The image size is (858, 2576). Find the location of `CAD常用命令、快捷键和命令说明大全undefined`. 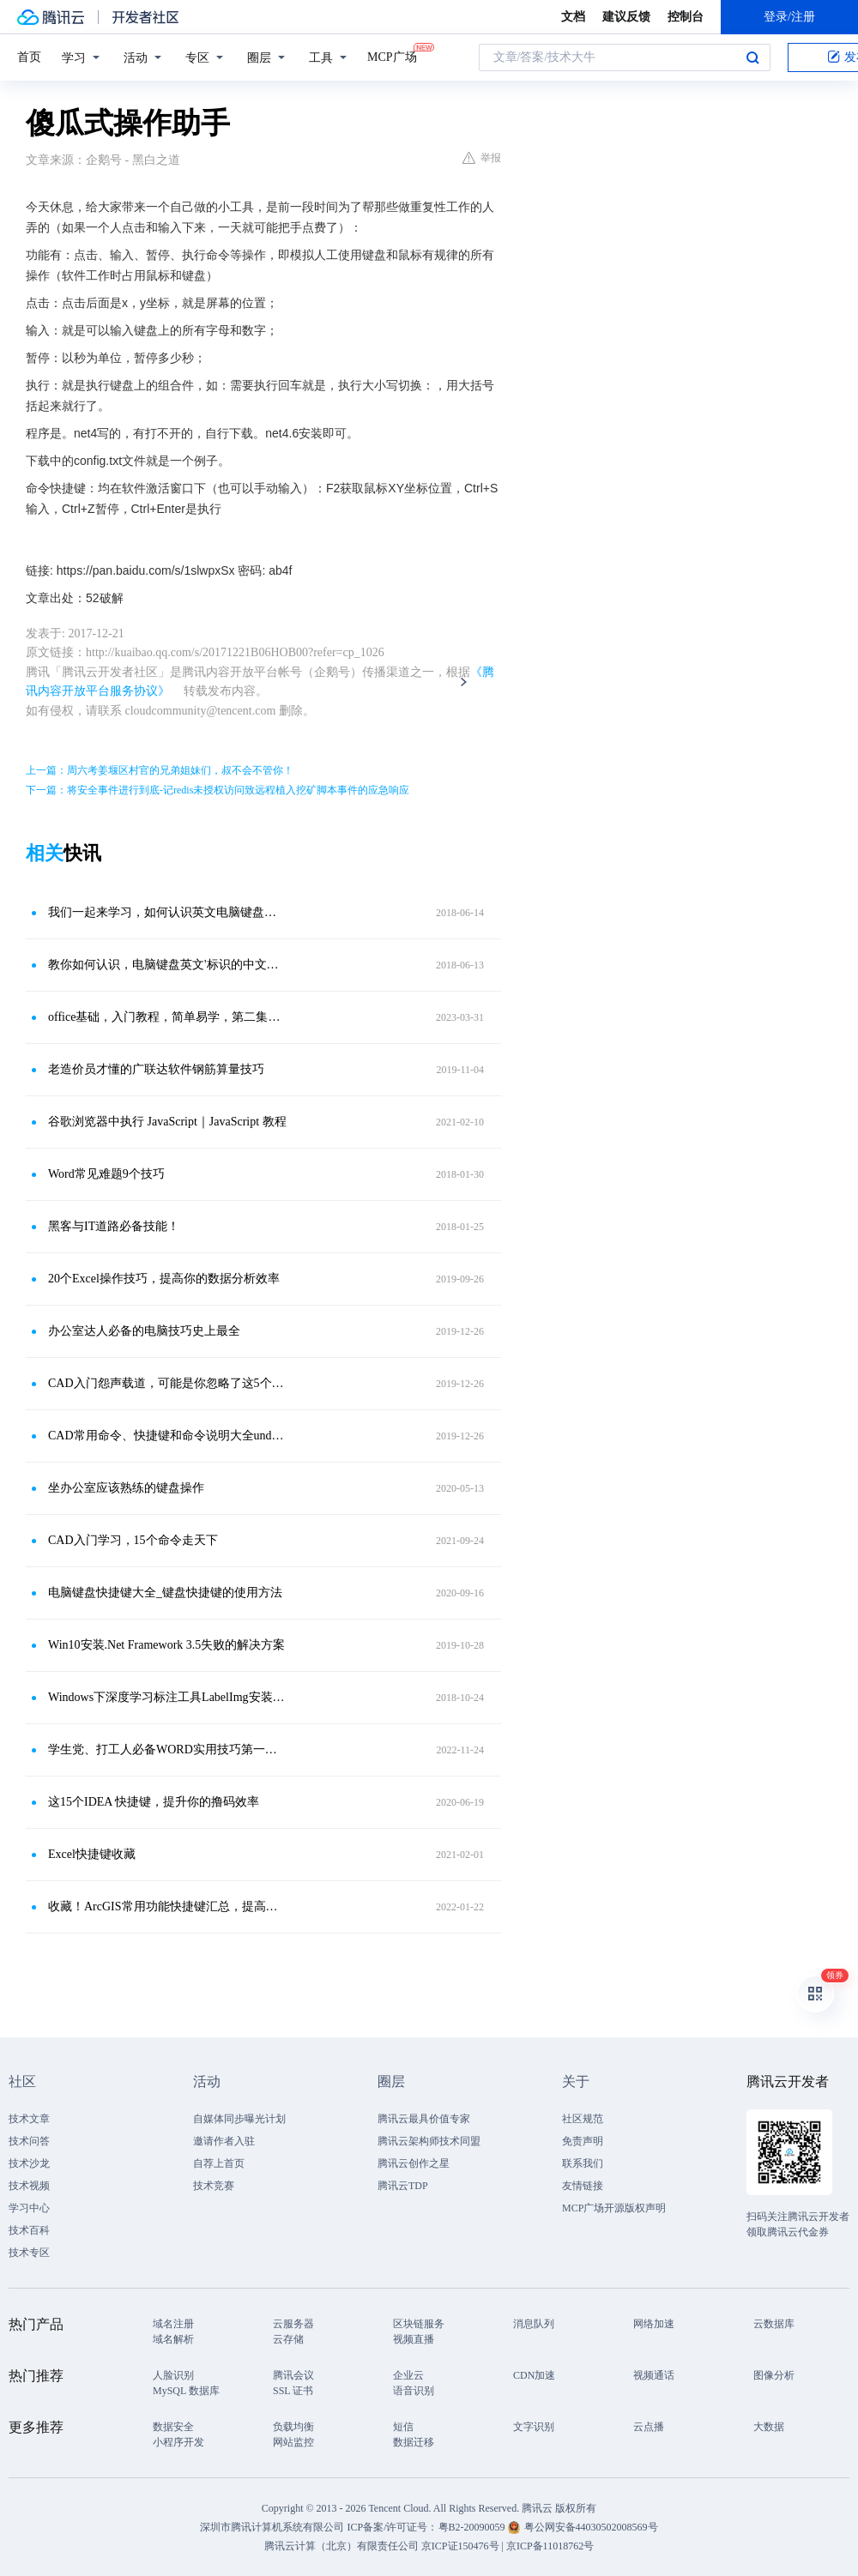

CAD常用命令、快捷键和命令说明大全undefined is located at coordinates (167, 1435).